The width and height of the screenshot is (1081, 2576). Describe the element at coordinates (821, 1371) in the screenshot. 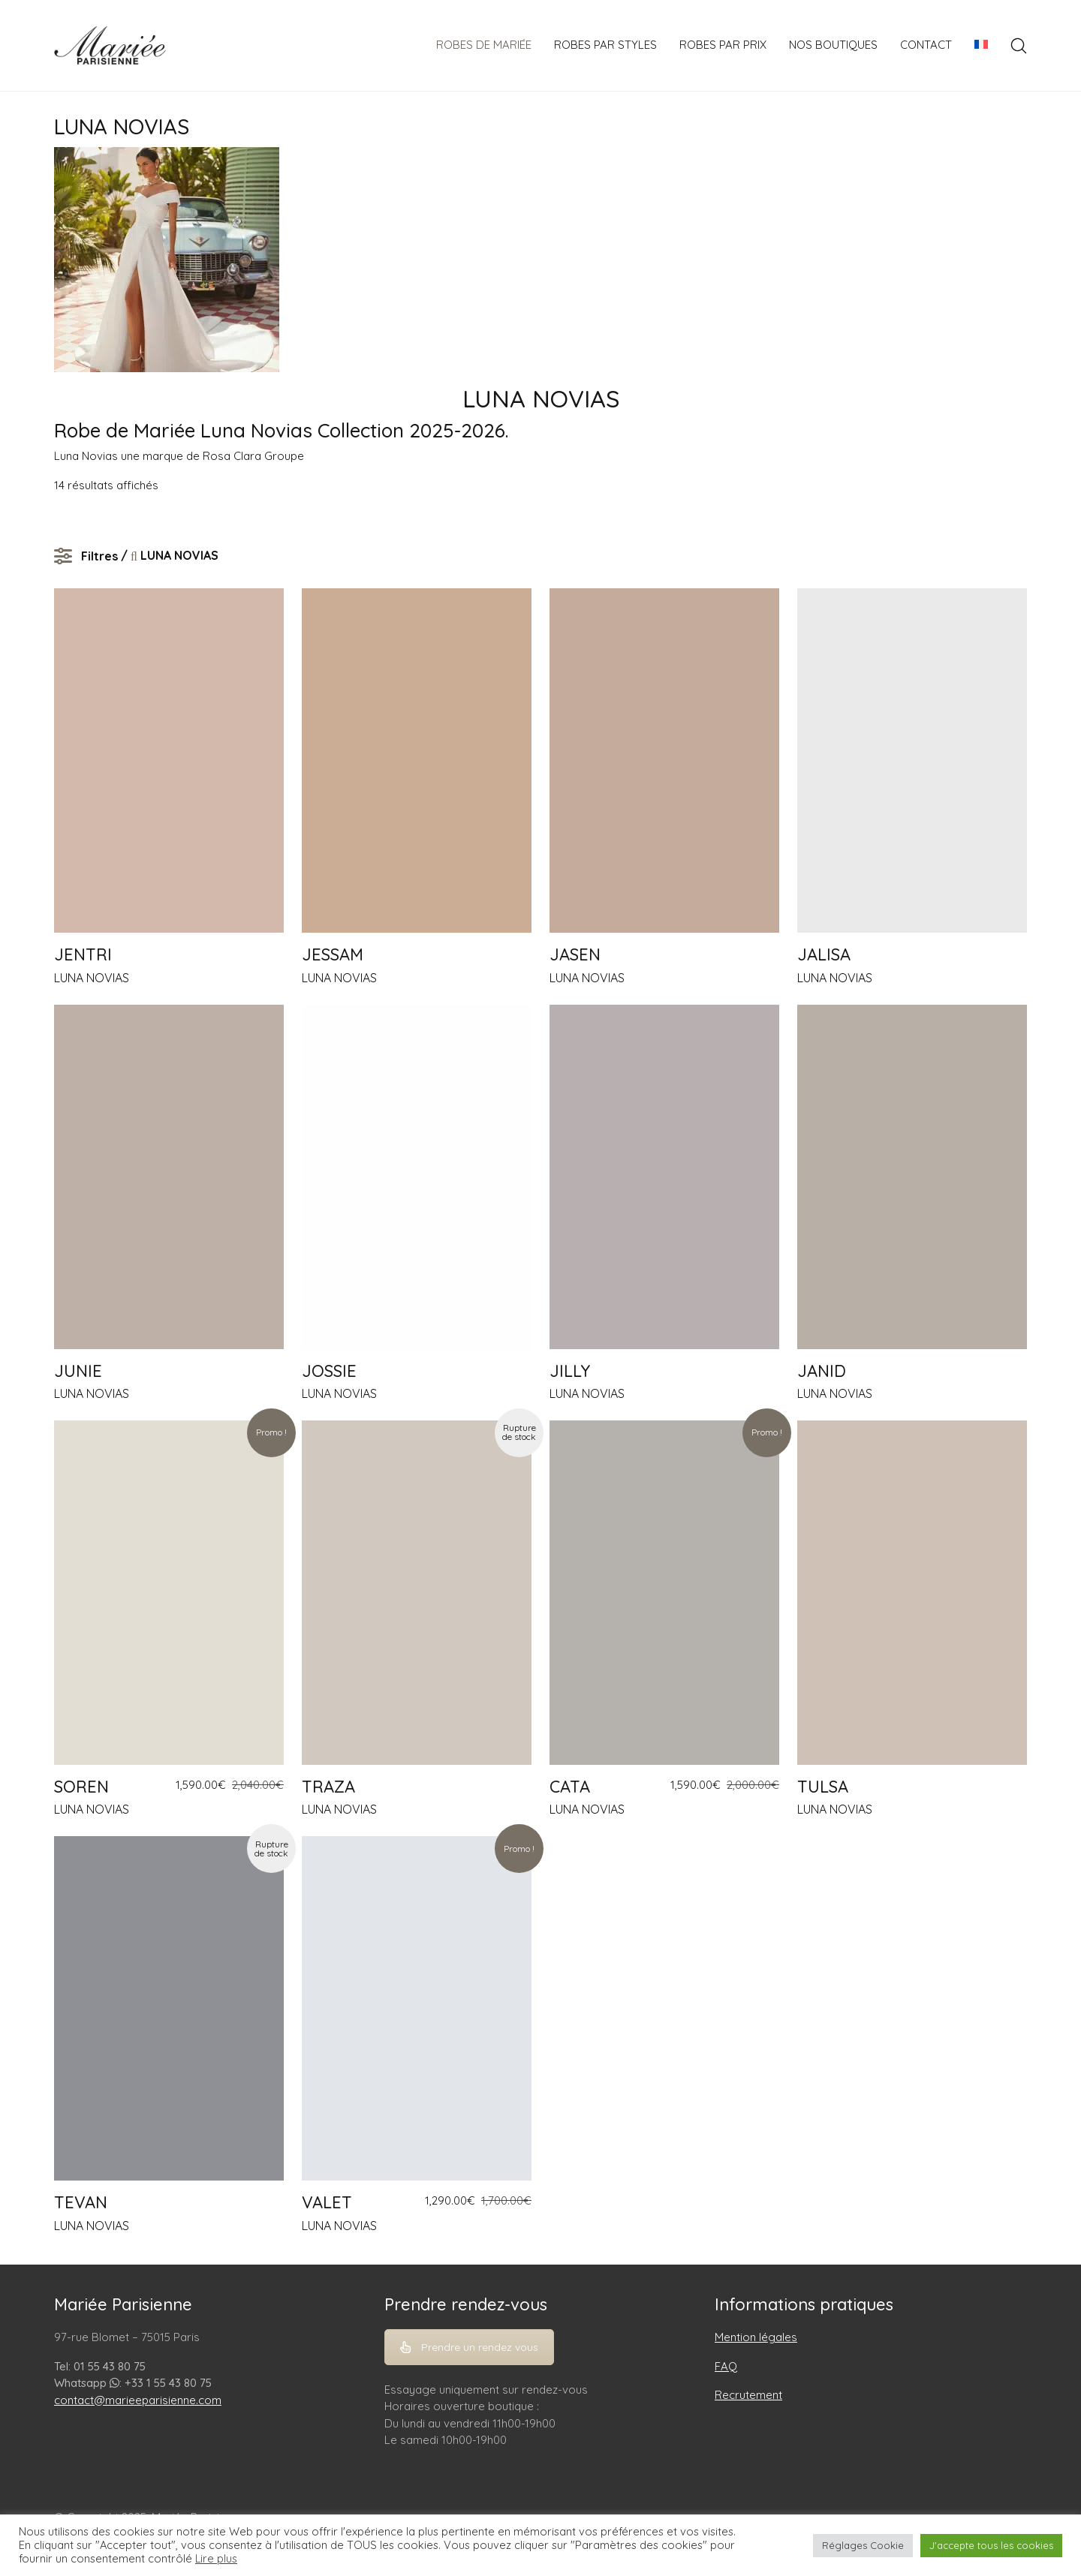

I see `JANID` at that location.